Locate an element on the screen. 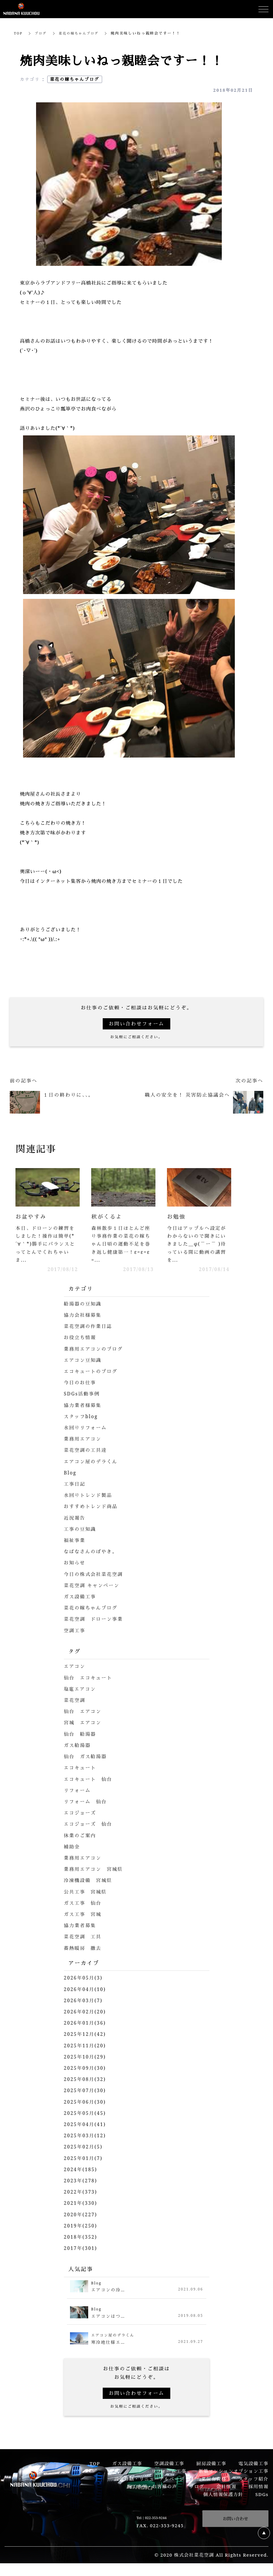 This screenshot has width=273, height=2576. 2023年(278) is located at coordinates (81, 2182).